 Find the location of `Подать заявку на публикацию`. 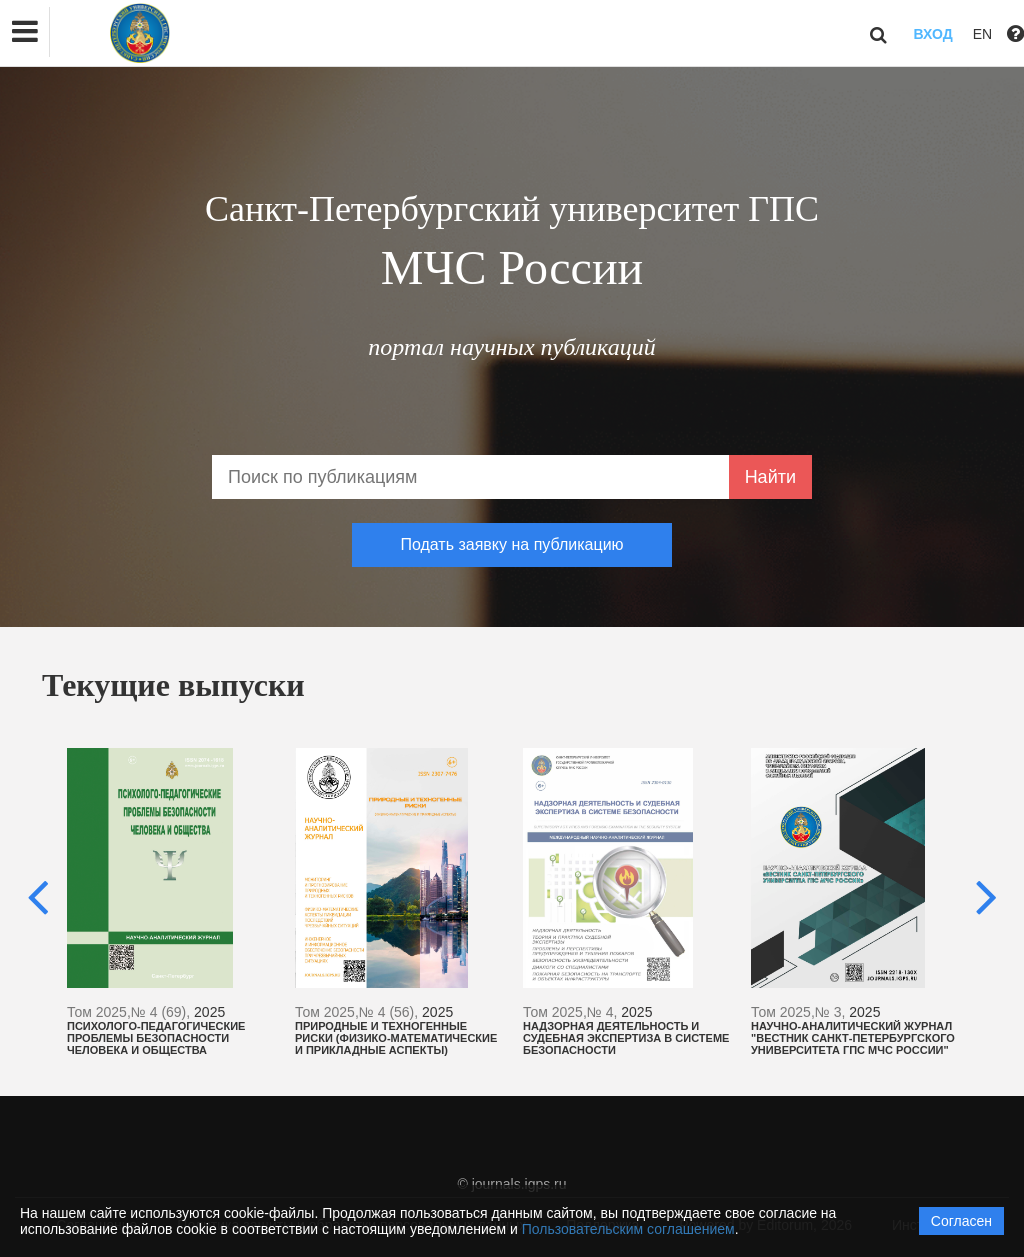

Подать заявку на публикацию is located at coordinates (511, 544).